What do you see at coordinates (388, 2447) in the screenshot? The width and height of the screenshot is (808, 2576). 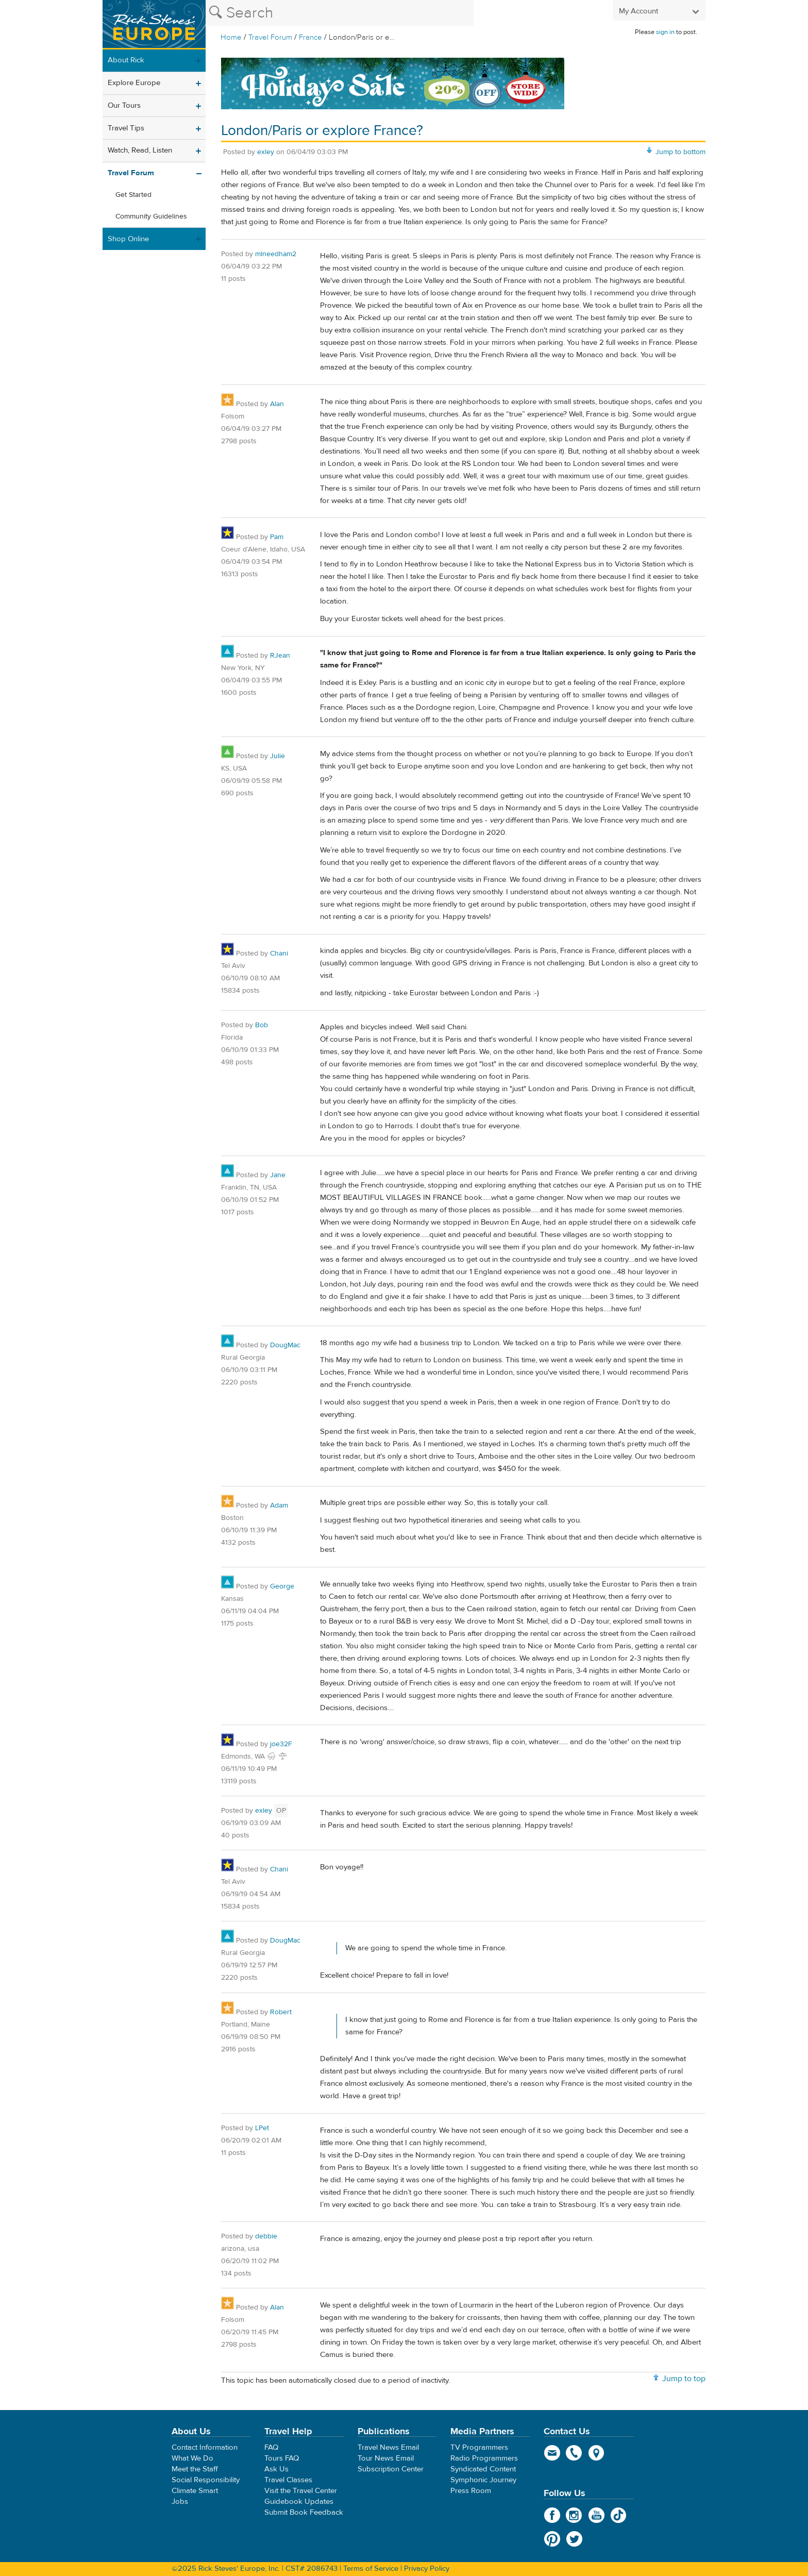 I see `Travel News Email` at bounding box center [388, 2447].